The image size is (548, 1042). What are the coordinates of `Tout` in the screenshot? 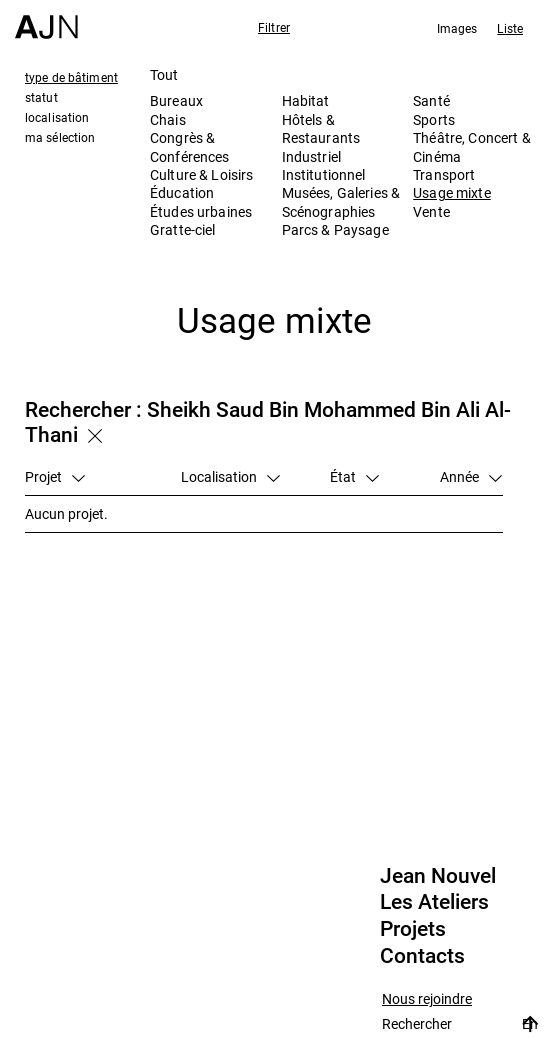 It's located at (164, 74).